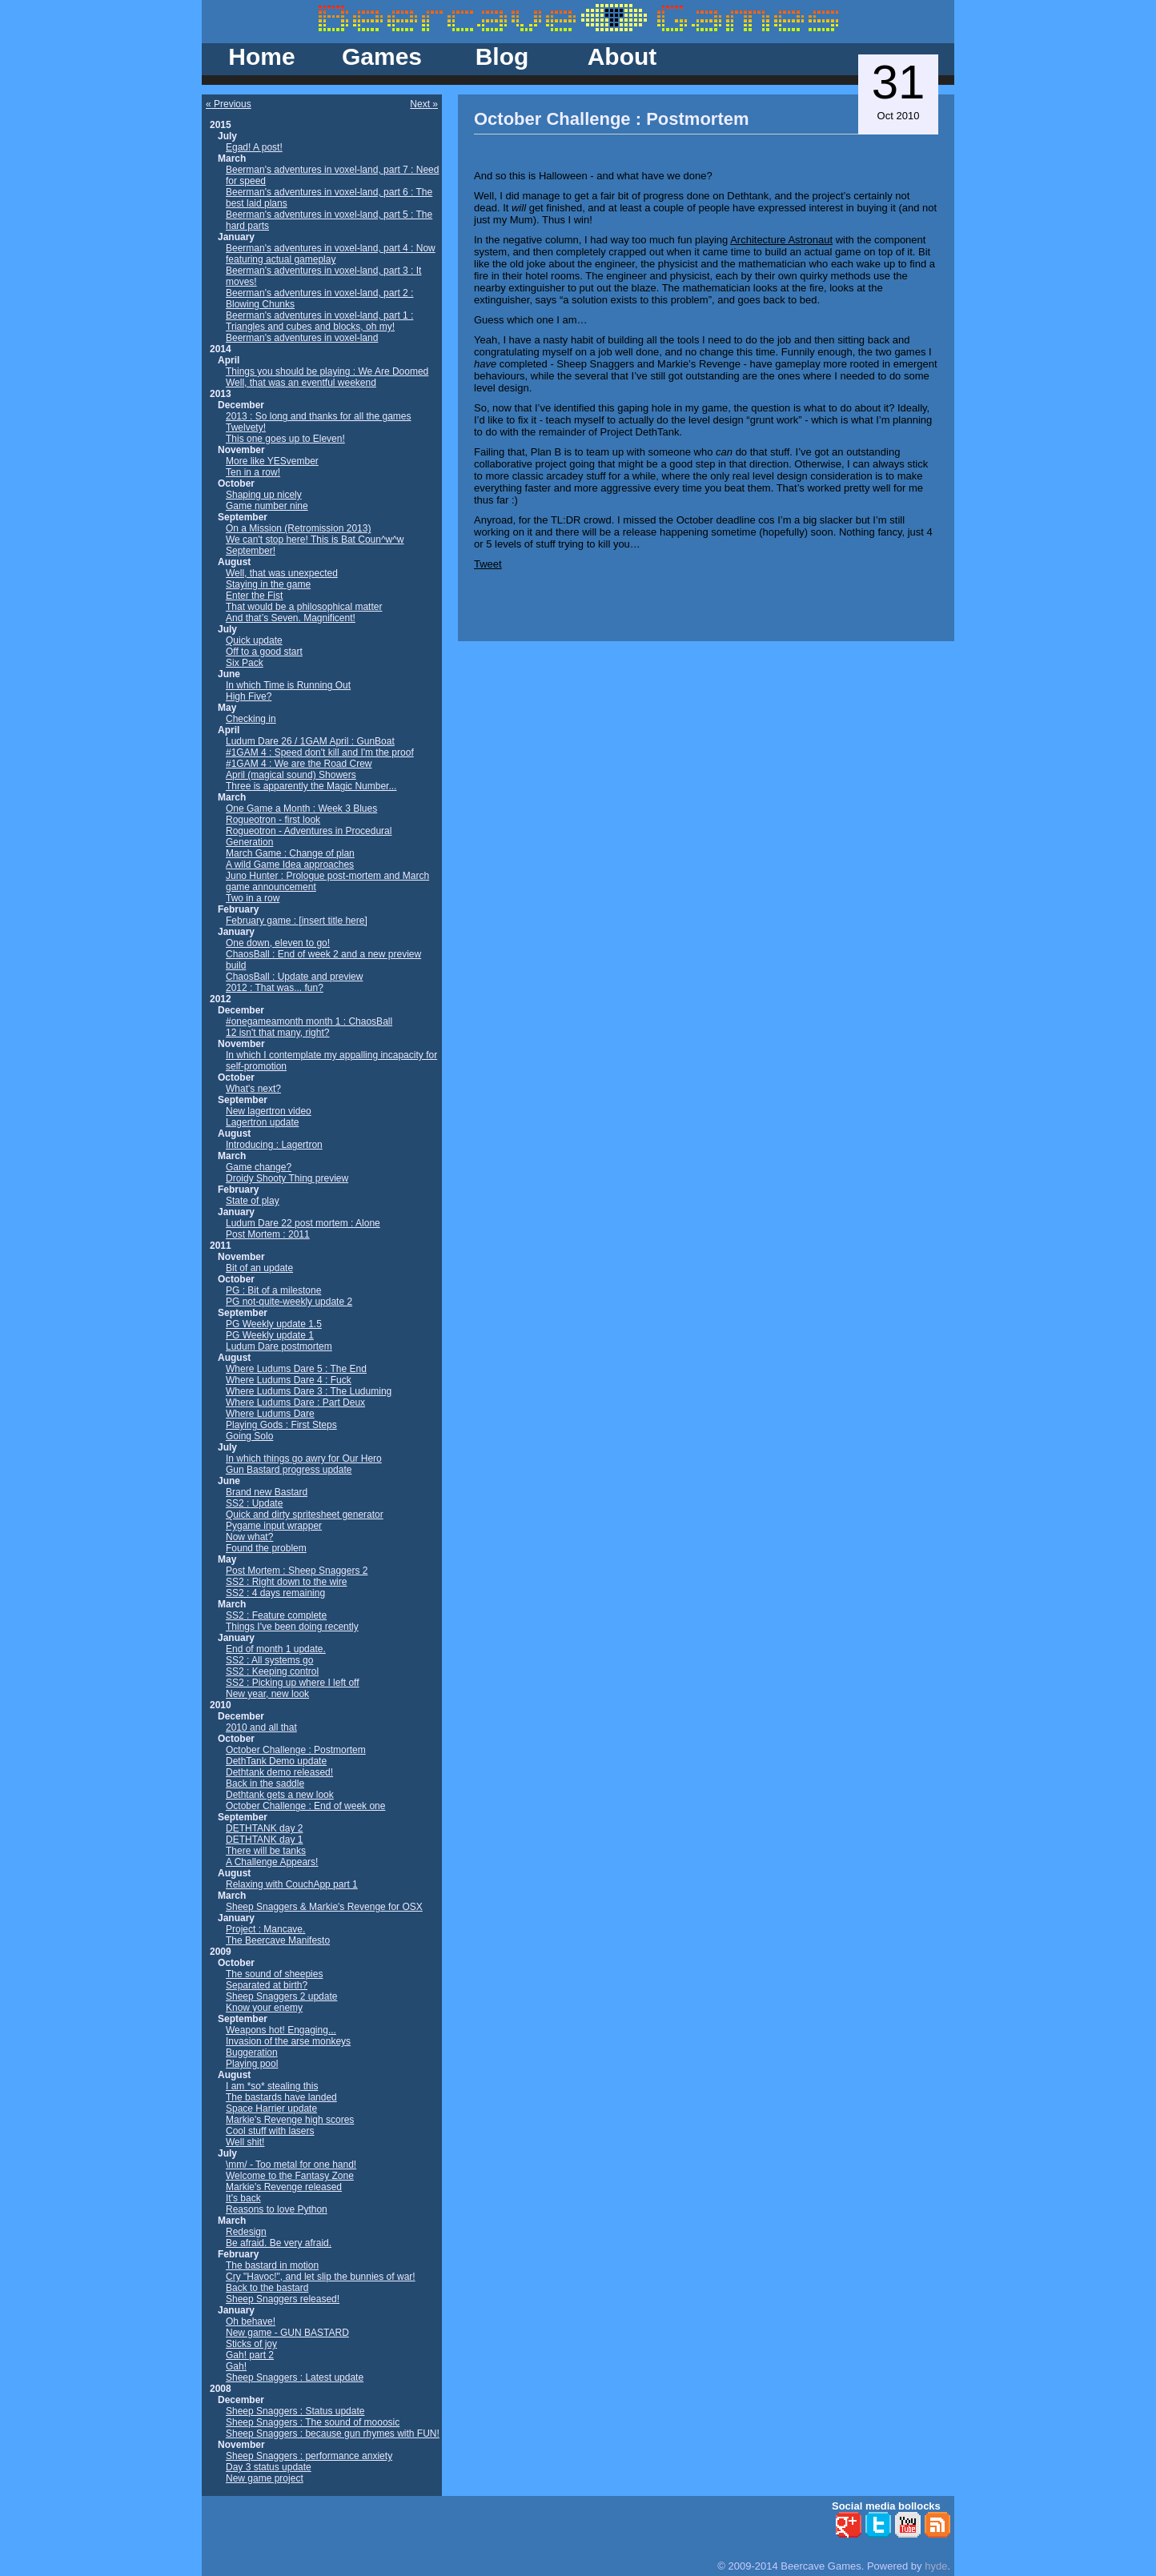  I want to click on Going Solo, so click(249, 1436).